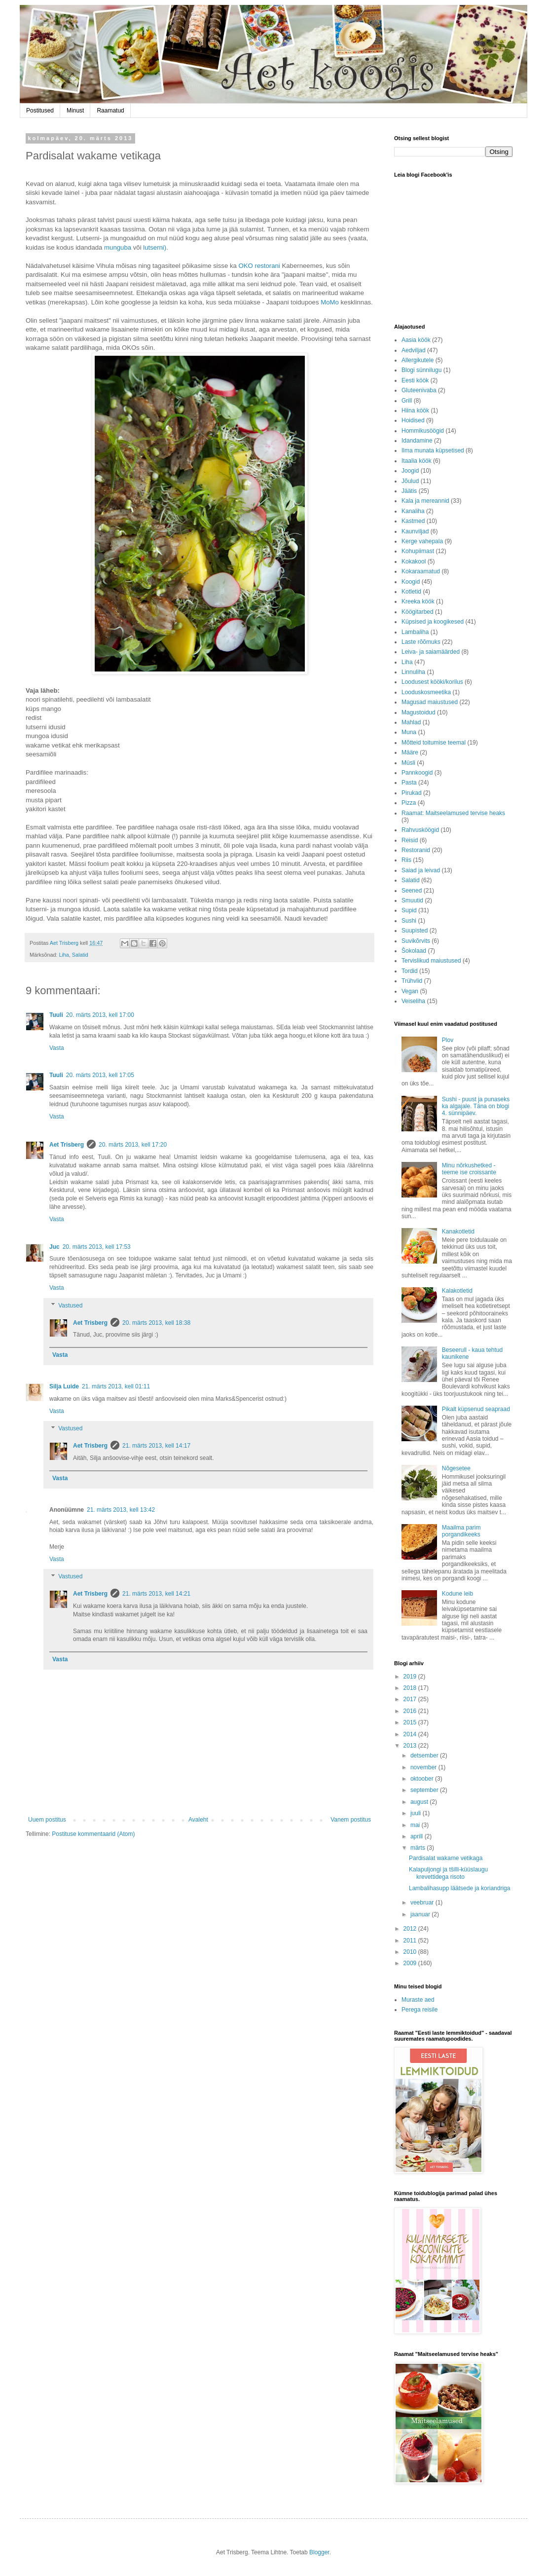  Describe the element at coordinates (319, 2552) in the screenshot. I see `Blogger` at that location.